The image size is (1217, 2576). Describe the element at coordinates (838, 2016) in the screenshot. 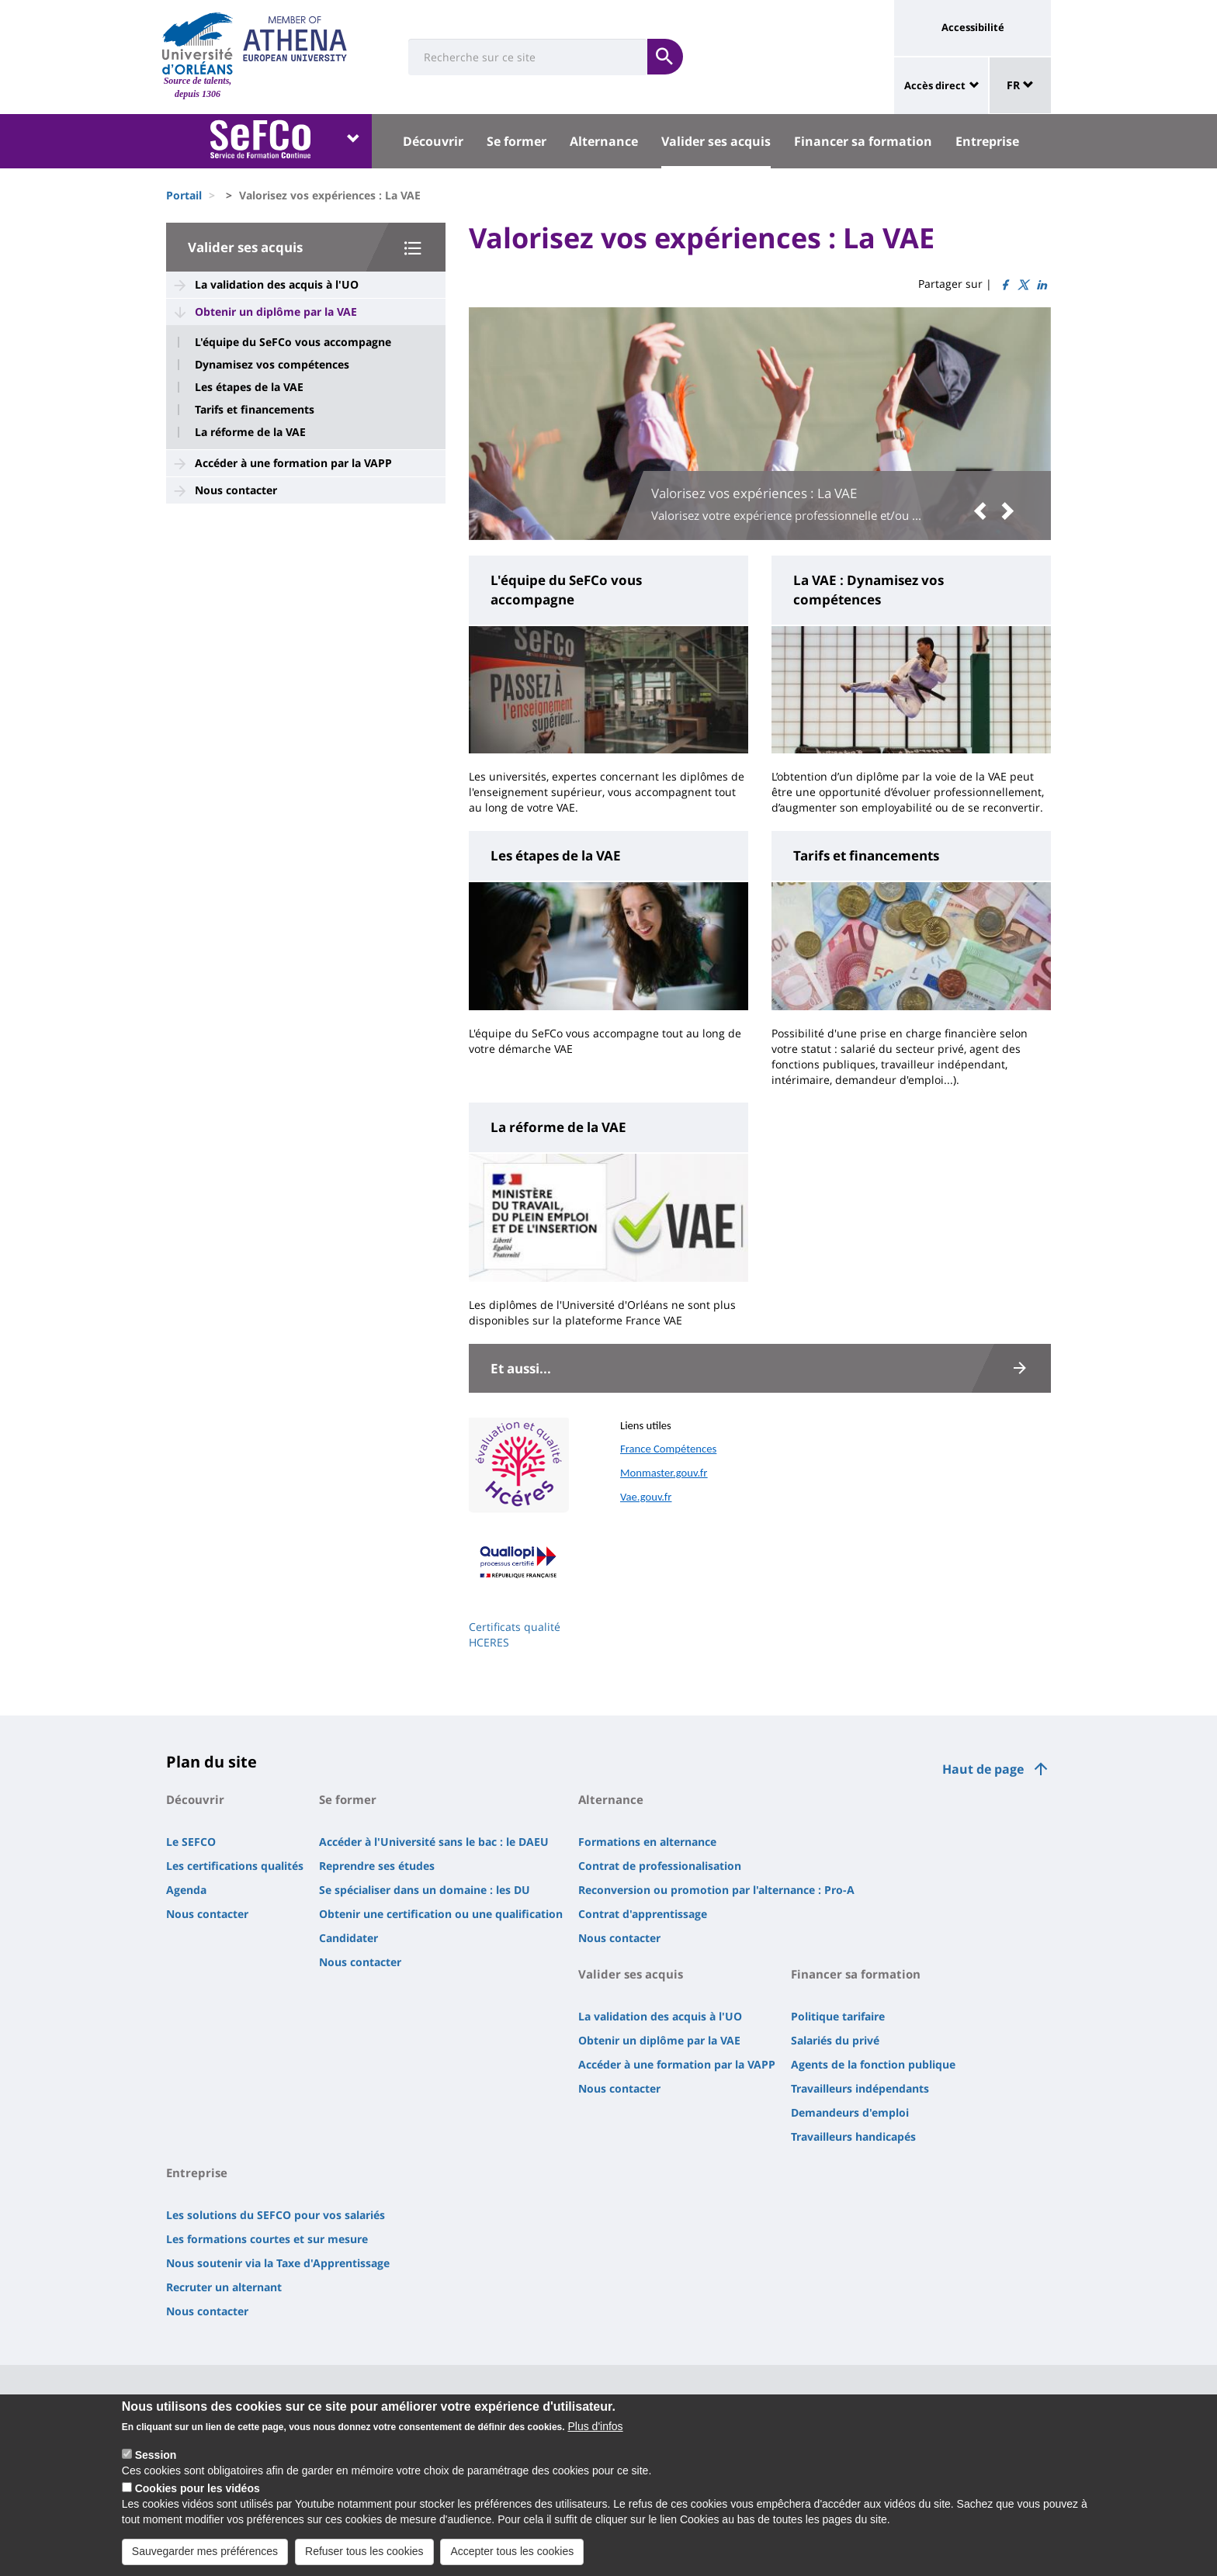

I see `Politique tarifaire` at that location.